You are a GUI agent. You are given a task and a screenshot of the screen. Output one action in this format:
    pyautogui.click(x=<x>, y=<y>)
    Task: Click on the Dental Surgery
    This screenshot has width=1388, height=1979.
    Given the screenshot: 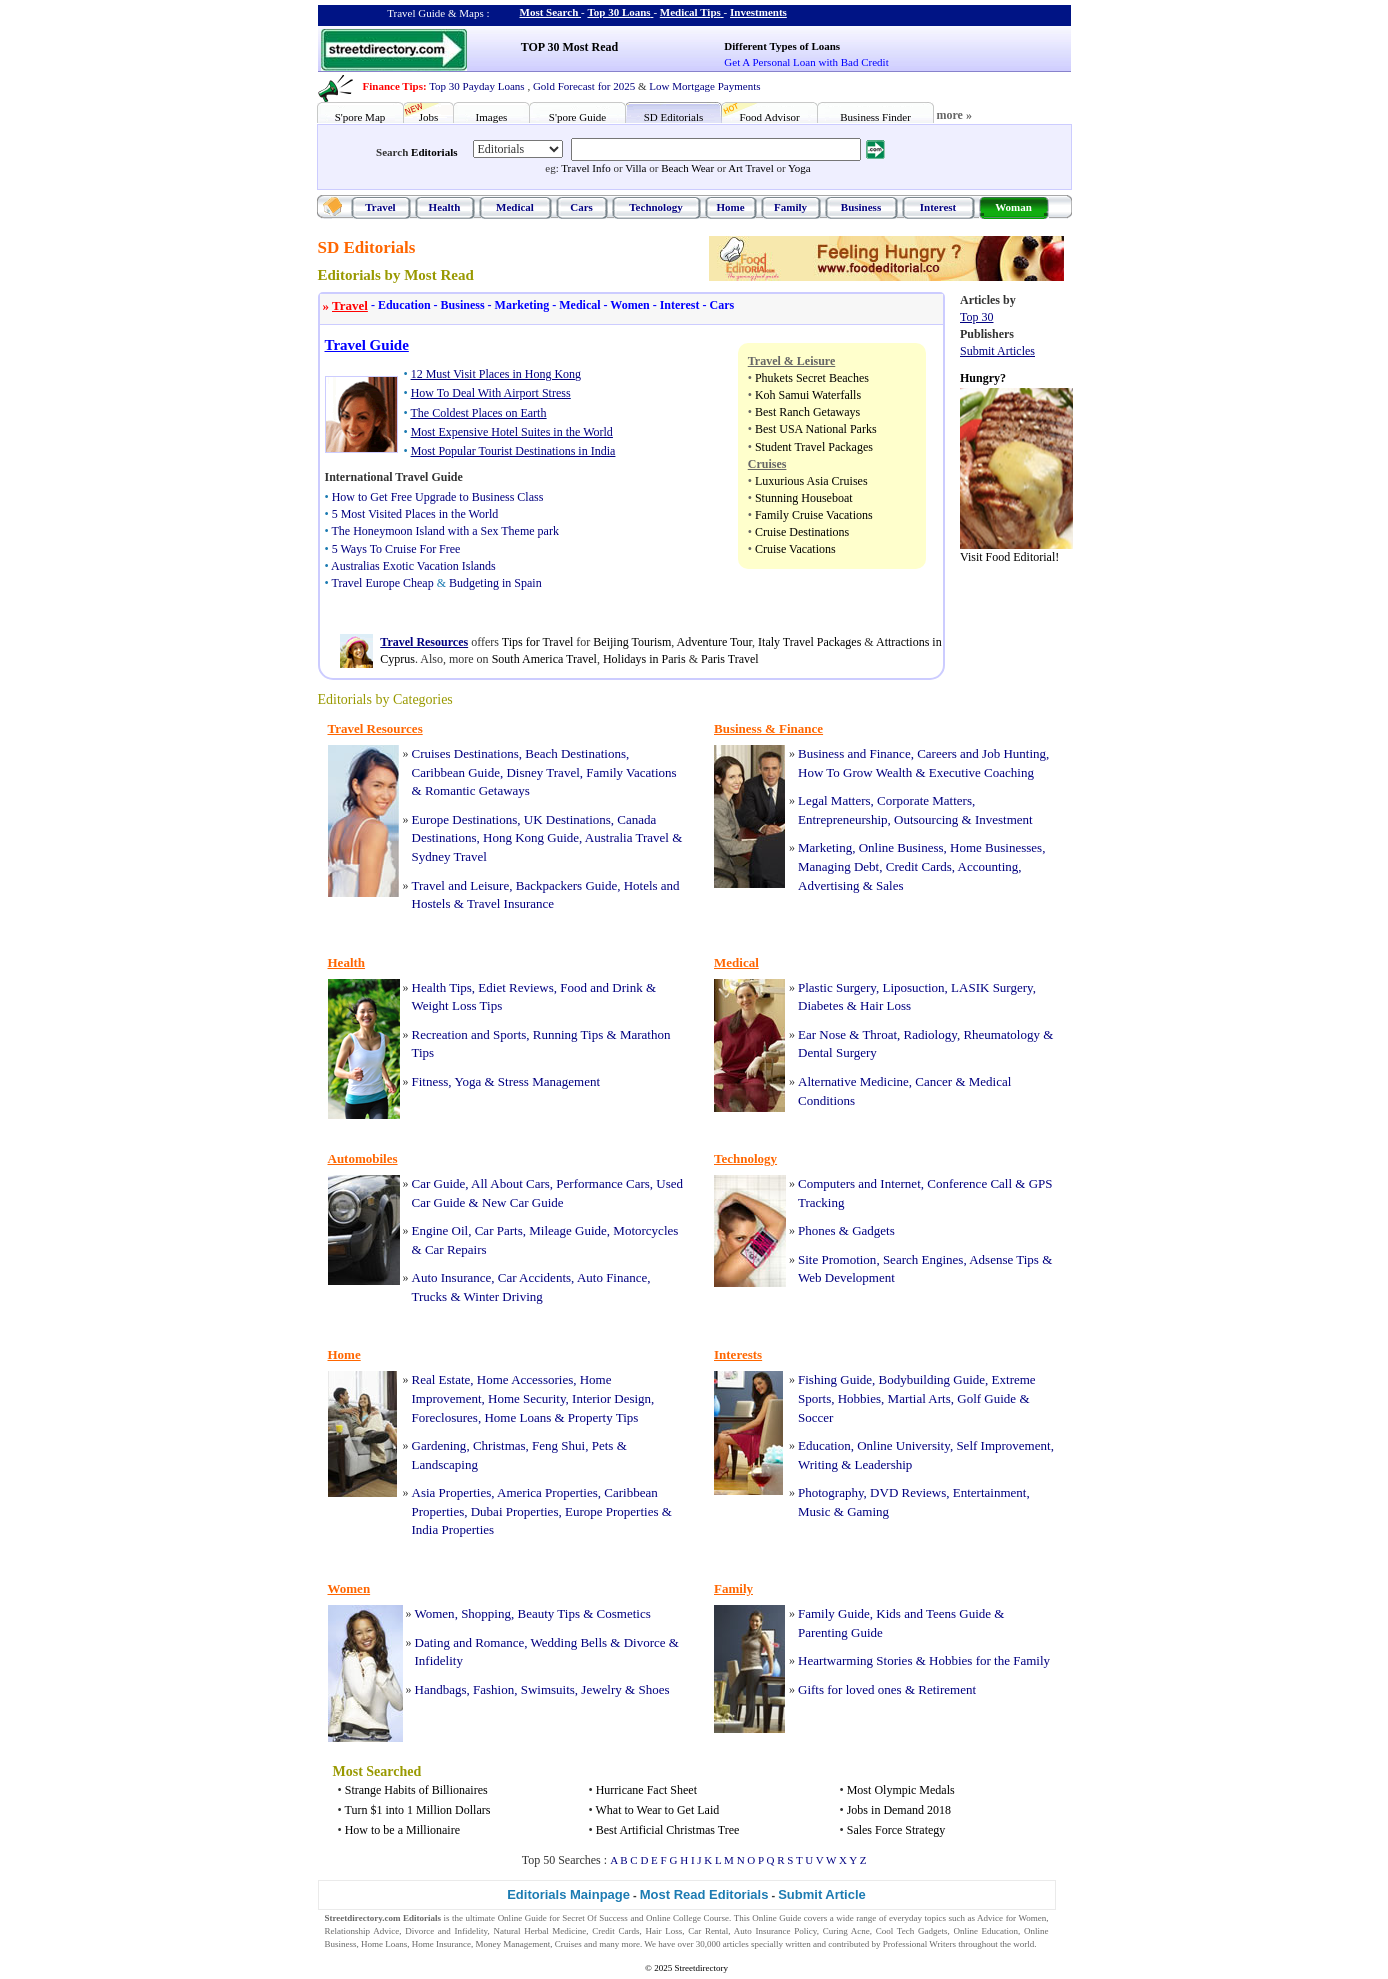 What is the action you would take?
    pyautogui.click(x=837, y=1052)
    